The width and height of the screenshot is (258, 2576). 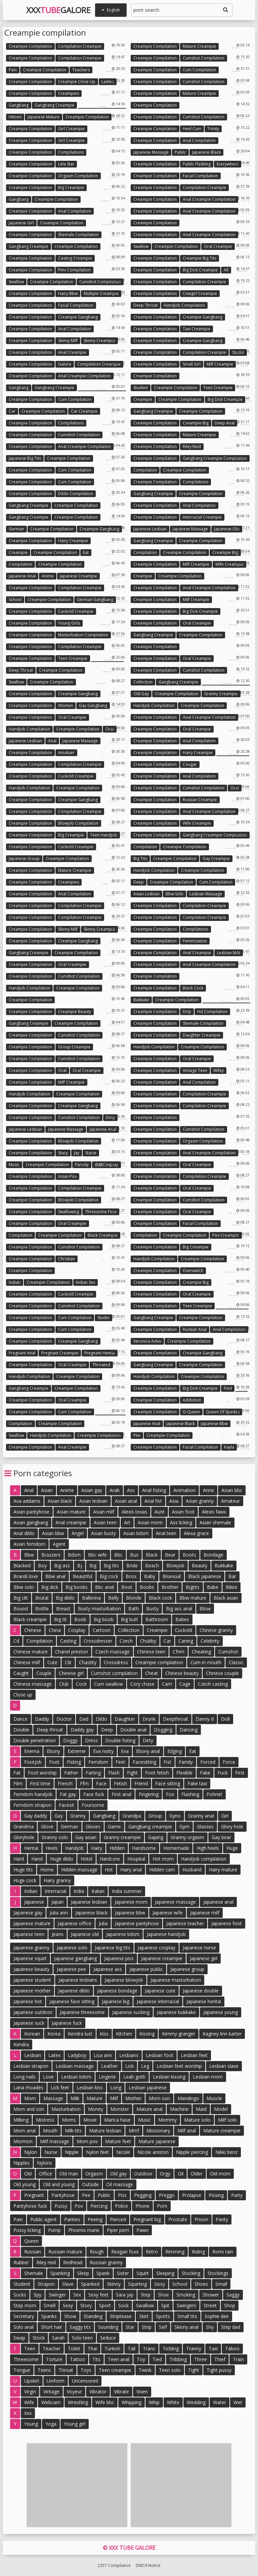 I want to click on Doctor, so click(x=64, y=1719).